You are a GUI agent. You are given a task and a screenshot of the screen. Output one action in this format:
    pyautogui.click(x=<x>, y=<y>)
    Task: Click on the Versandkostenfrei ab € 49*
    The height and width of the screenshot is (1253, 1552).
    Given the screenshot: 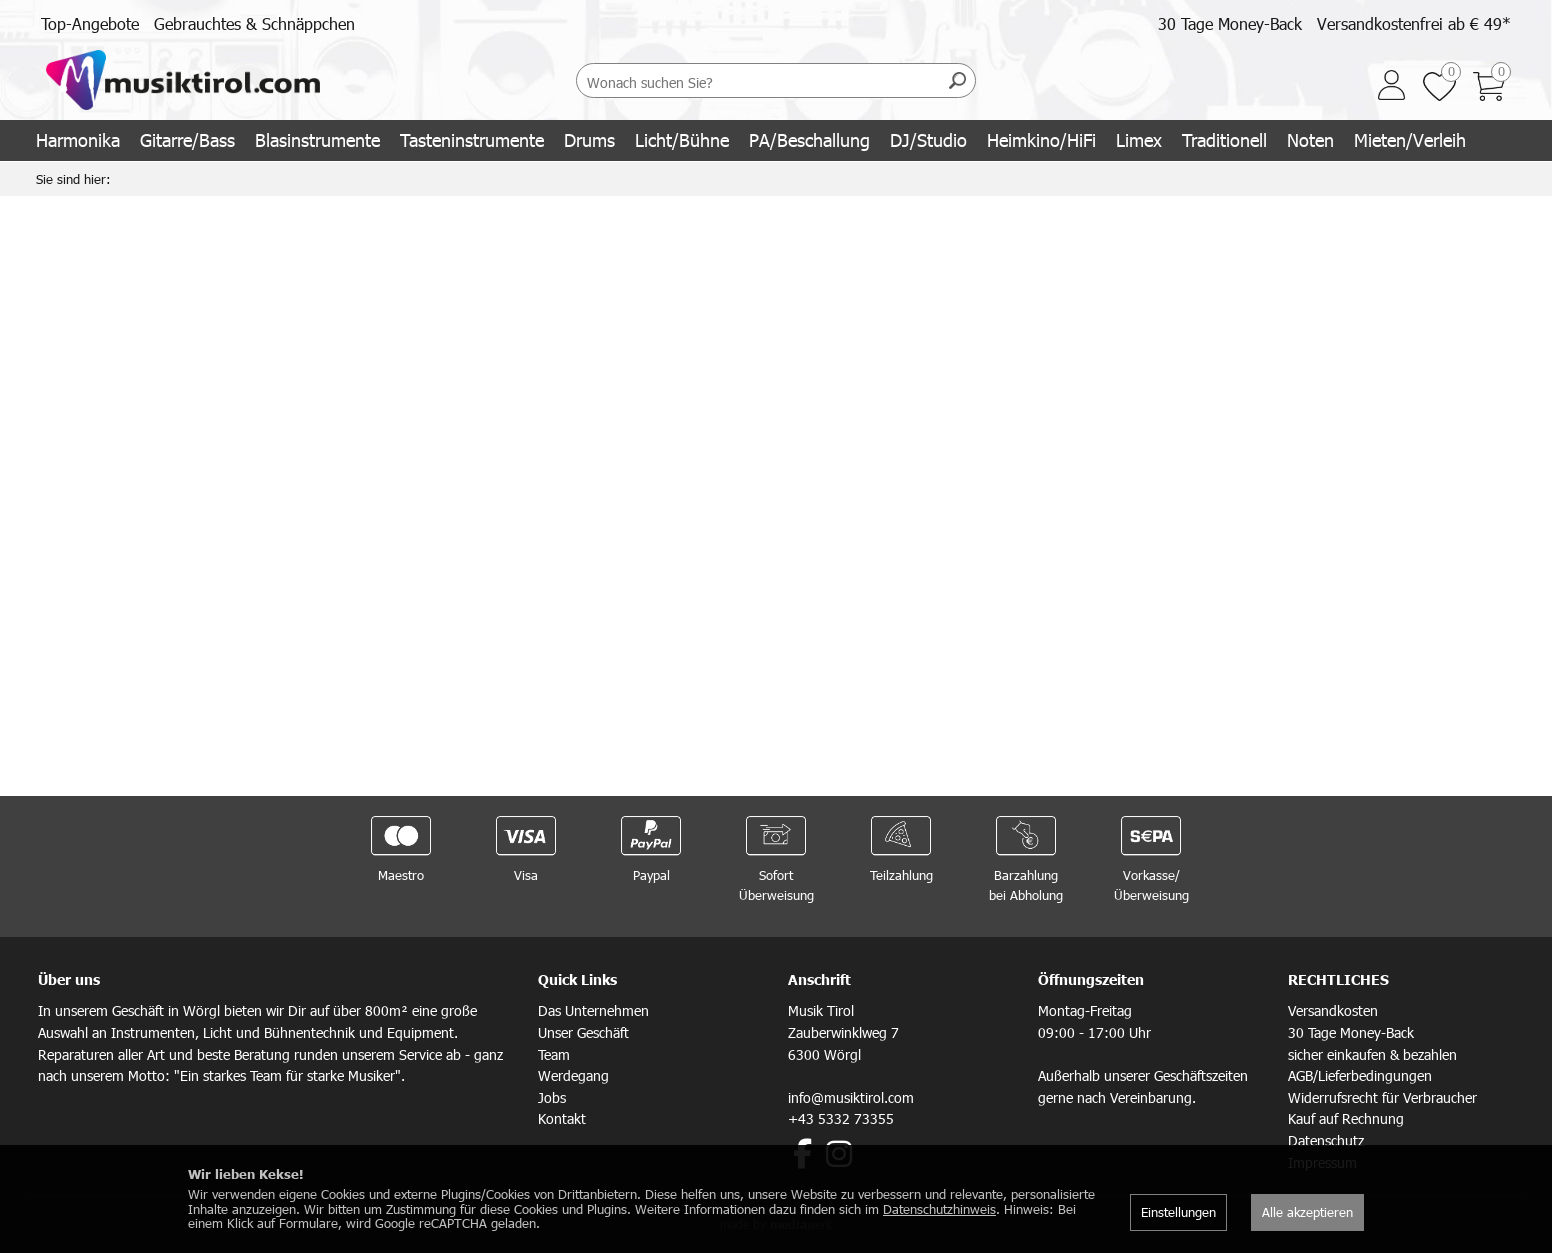 What is the action you would take?
    pyautogui.click(x=1414, y=23)
    